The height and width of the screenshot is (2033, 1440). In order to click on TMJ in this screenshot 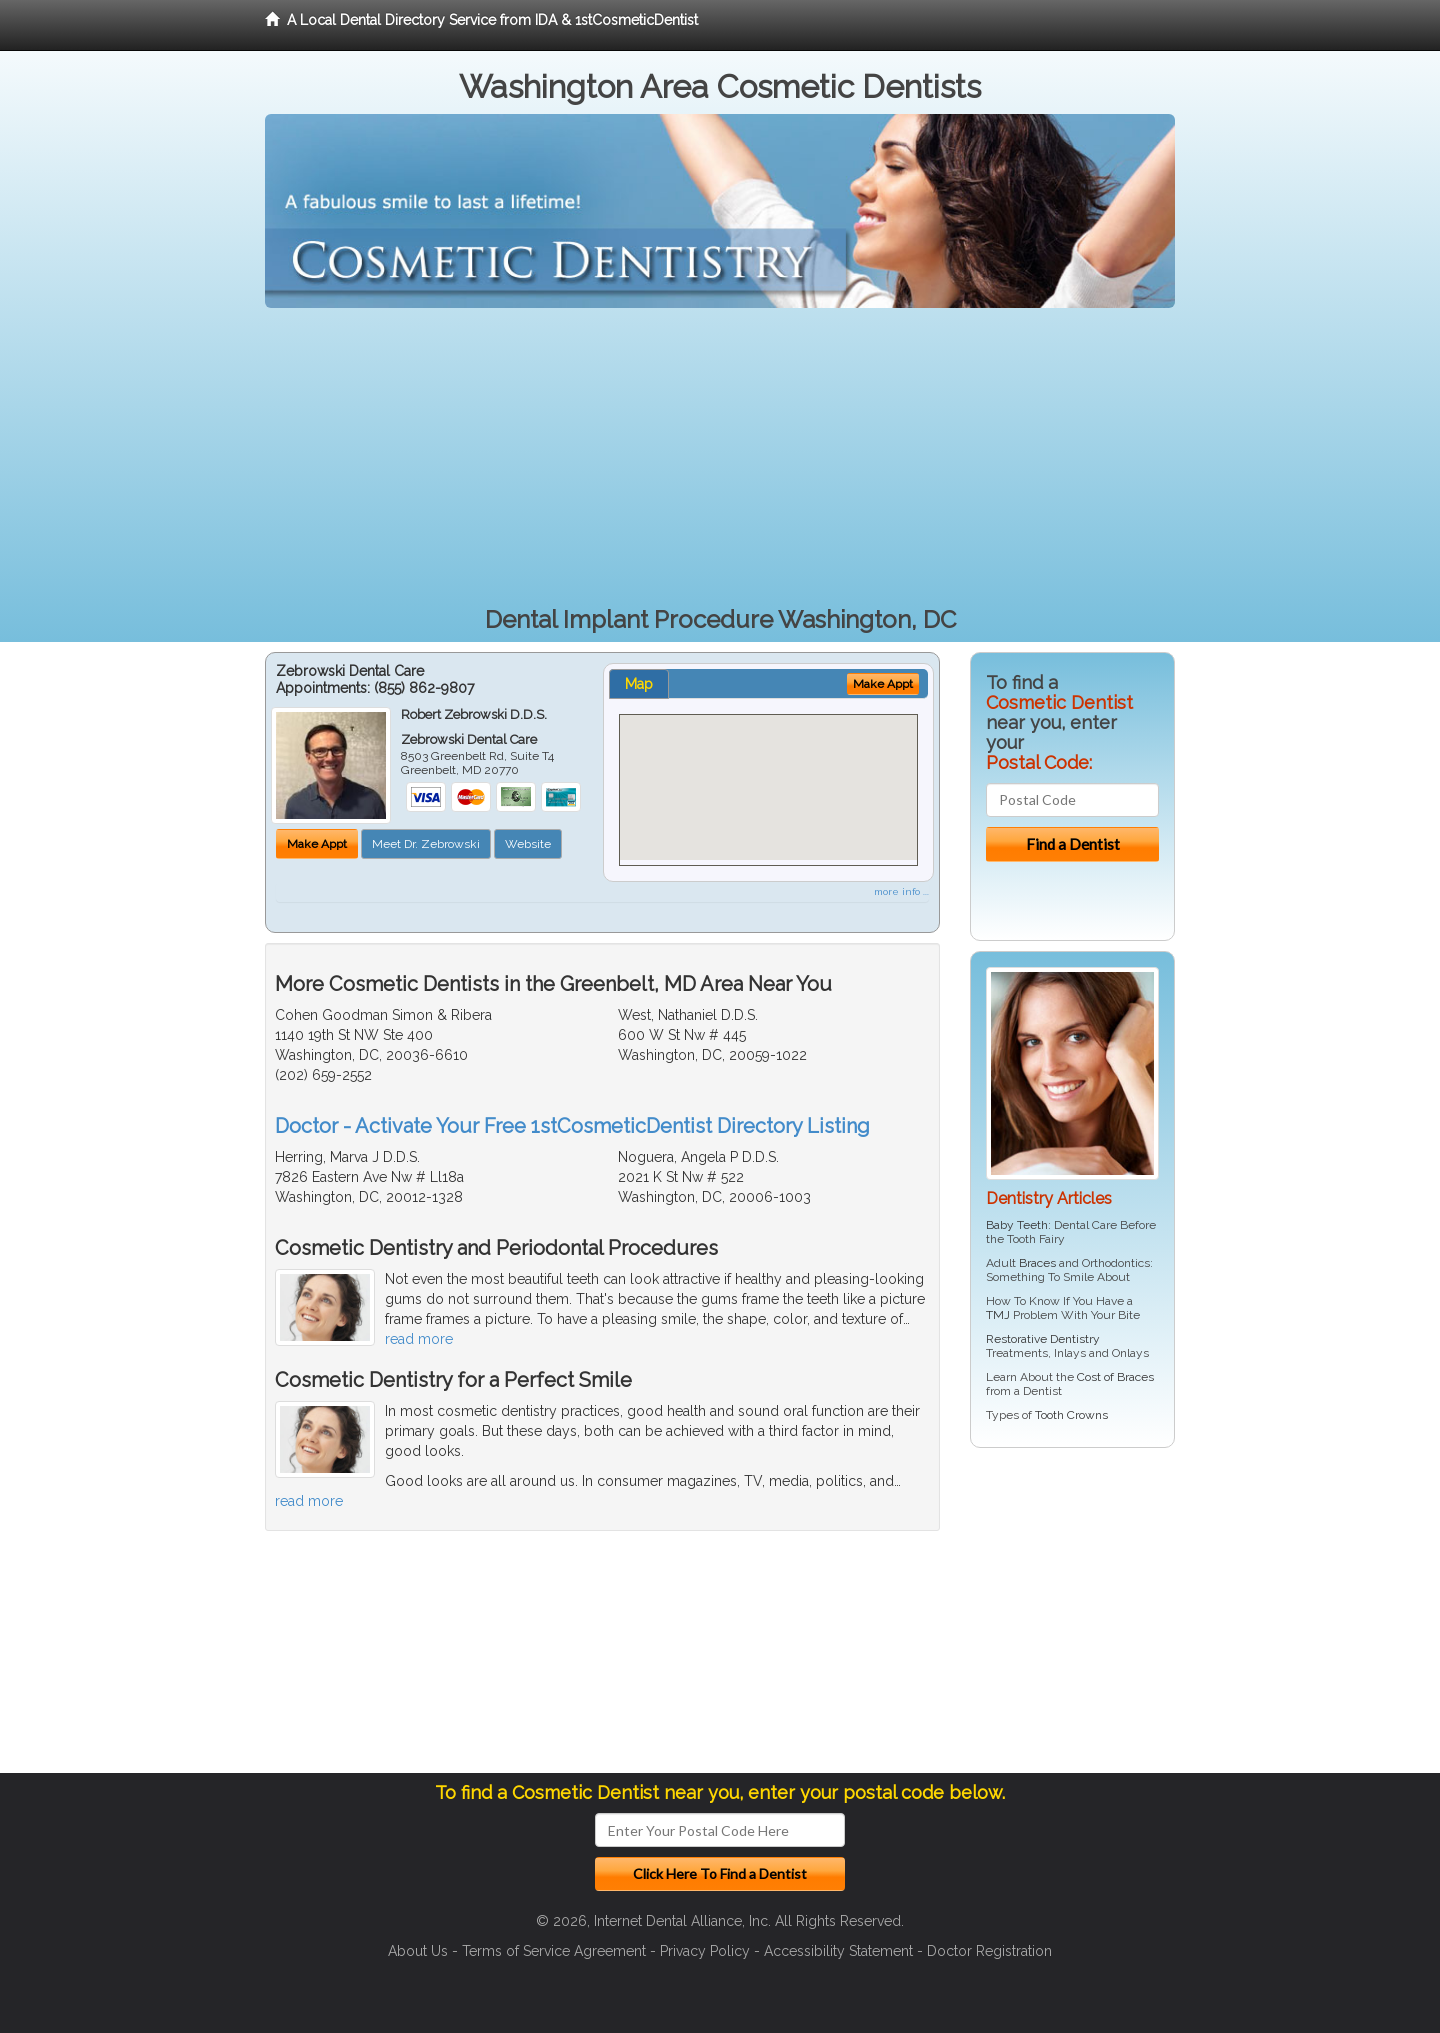, I will do `click(998, 1315)`.